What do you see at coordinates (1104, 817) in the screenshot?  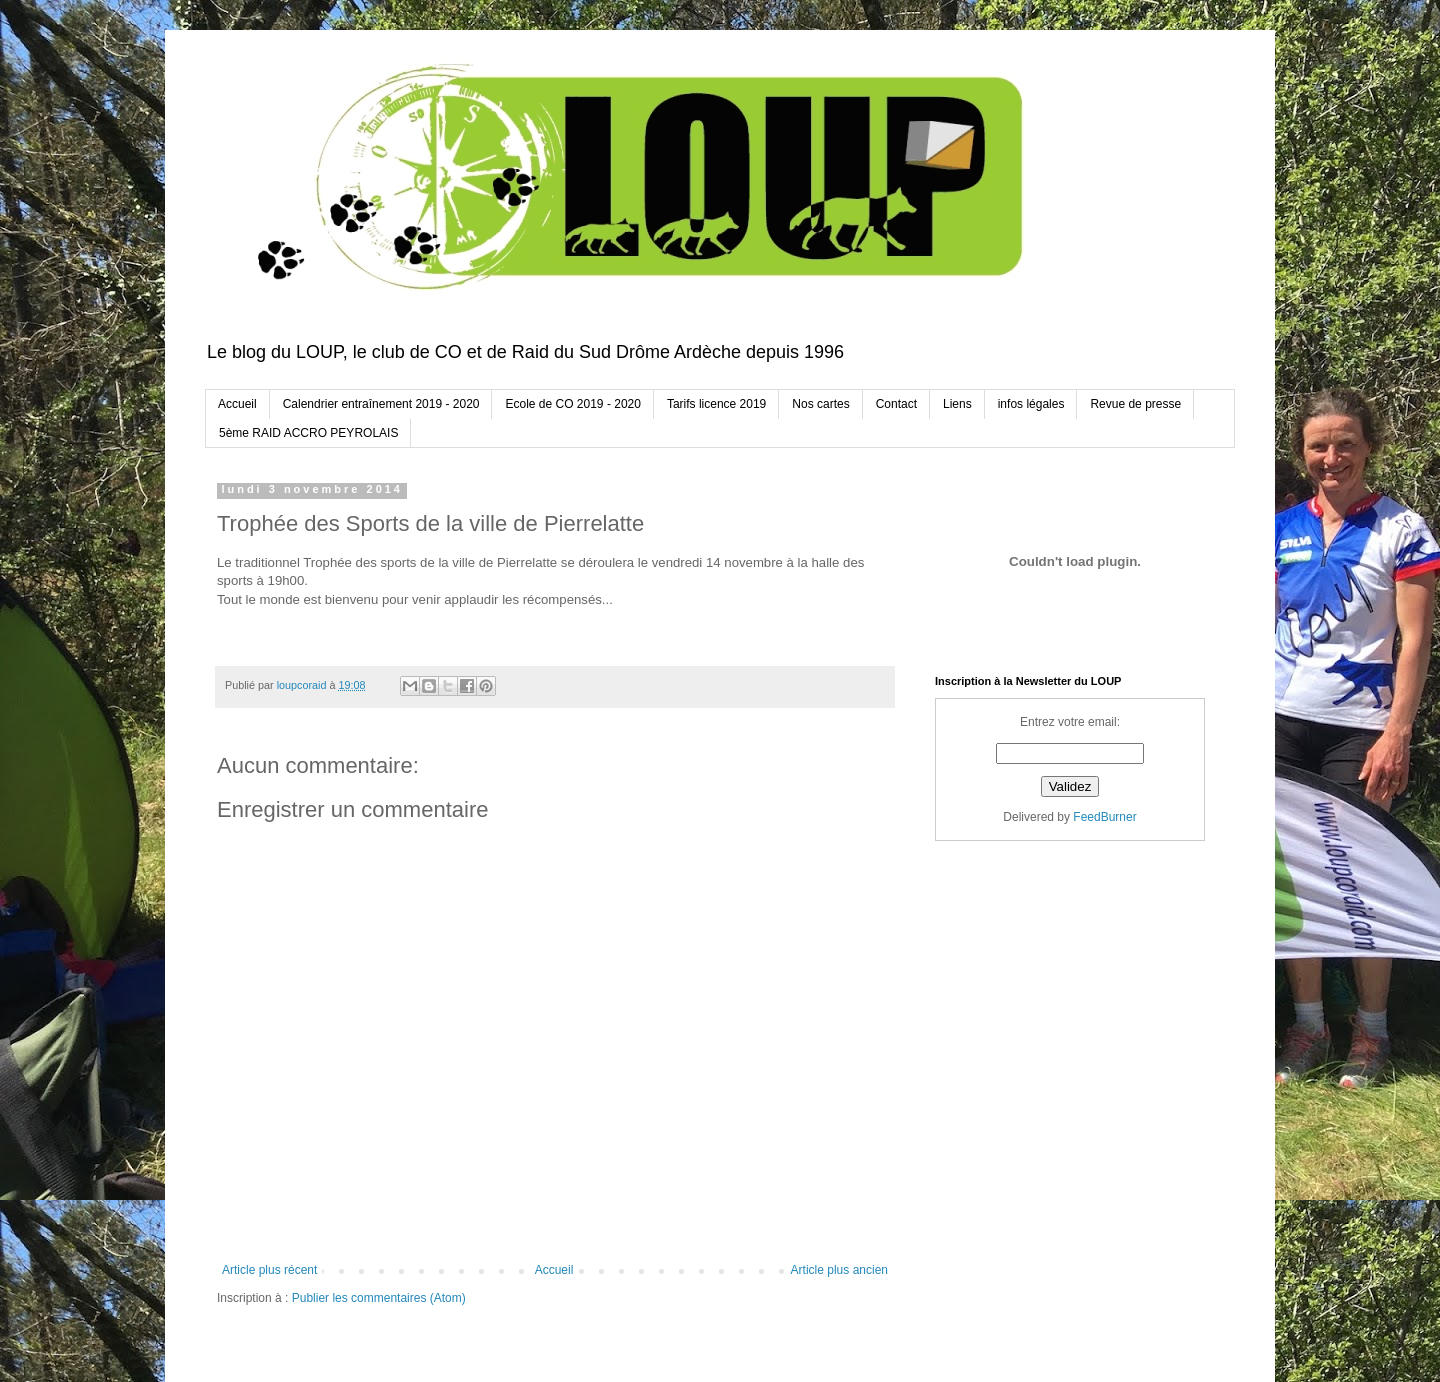 I see `FeedBurner` at bounding box center [1104, 817].